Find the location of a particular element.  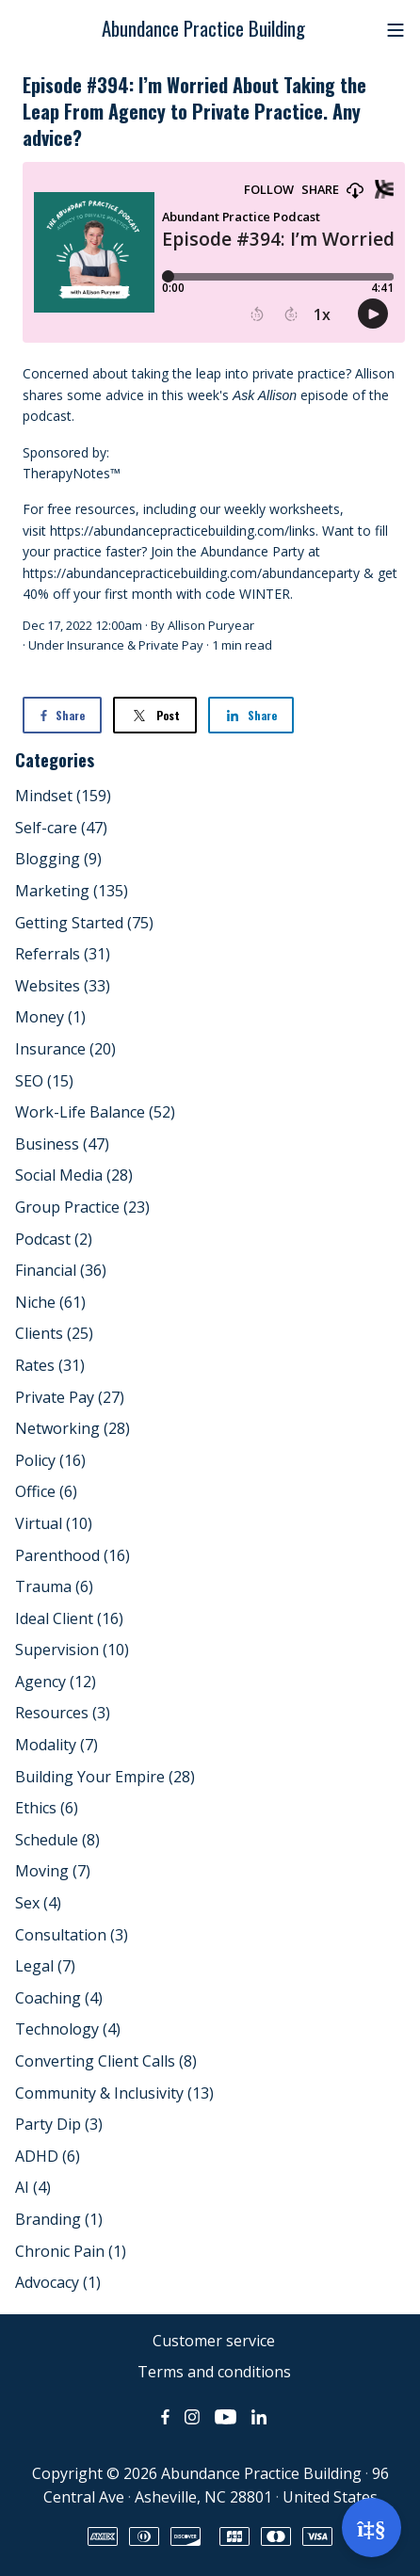

Branding is located at coordinates (59, 2219).